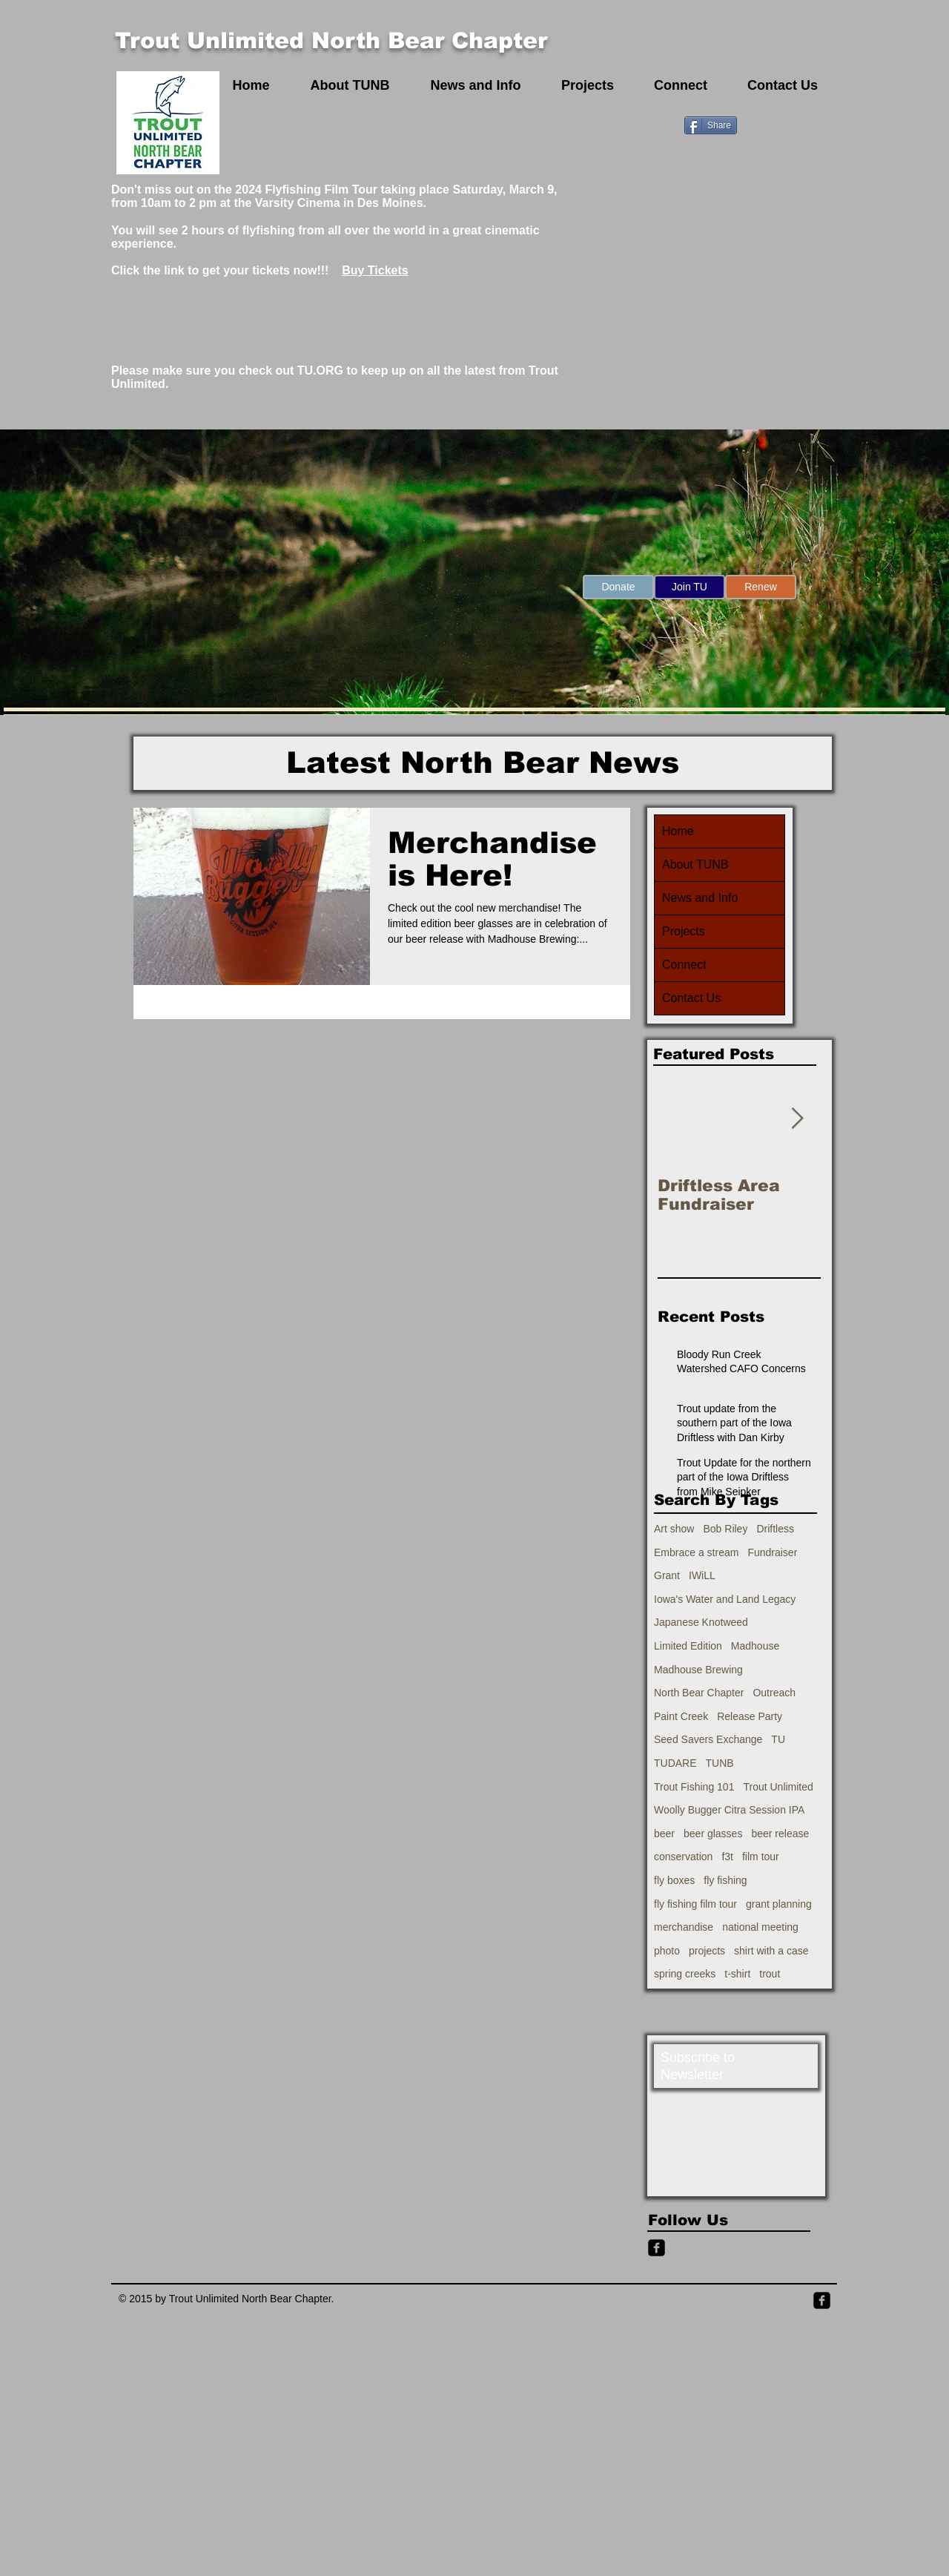  What do you see at coordinates (656, 2247) in the screenshot?
I see `[Facebook Black Square]` at bounding box center [656, 2247].